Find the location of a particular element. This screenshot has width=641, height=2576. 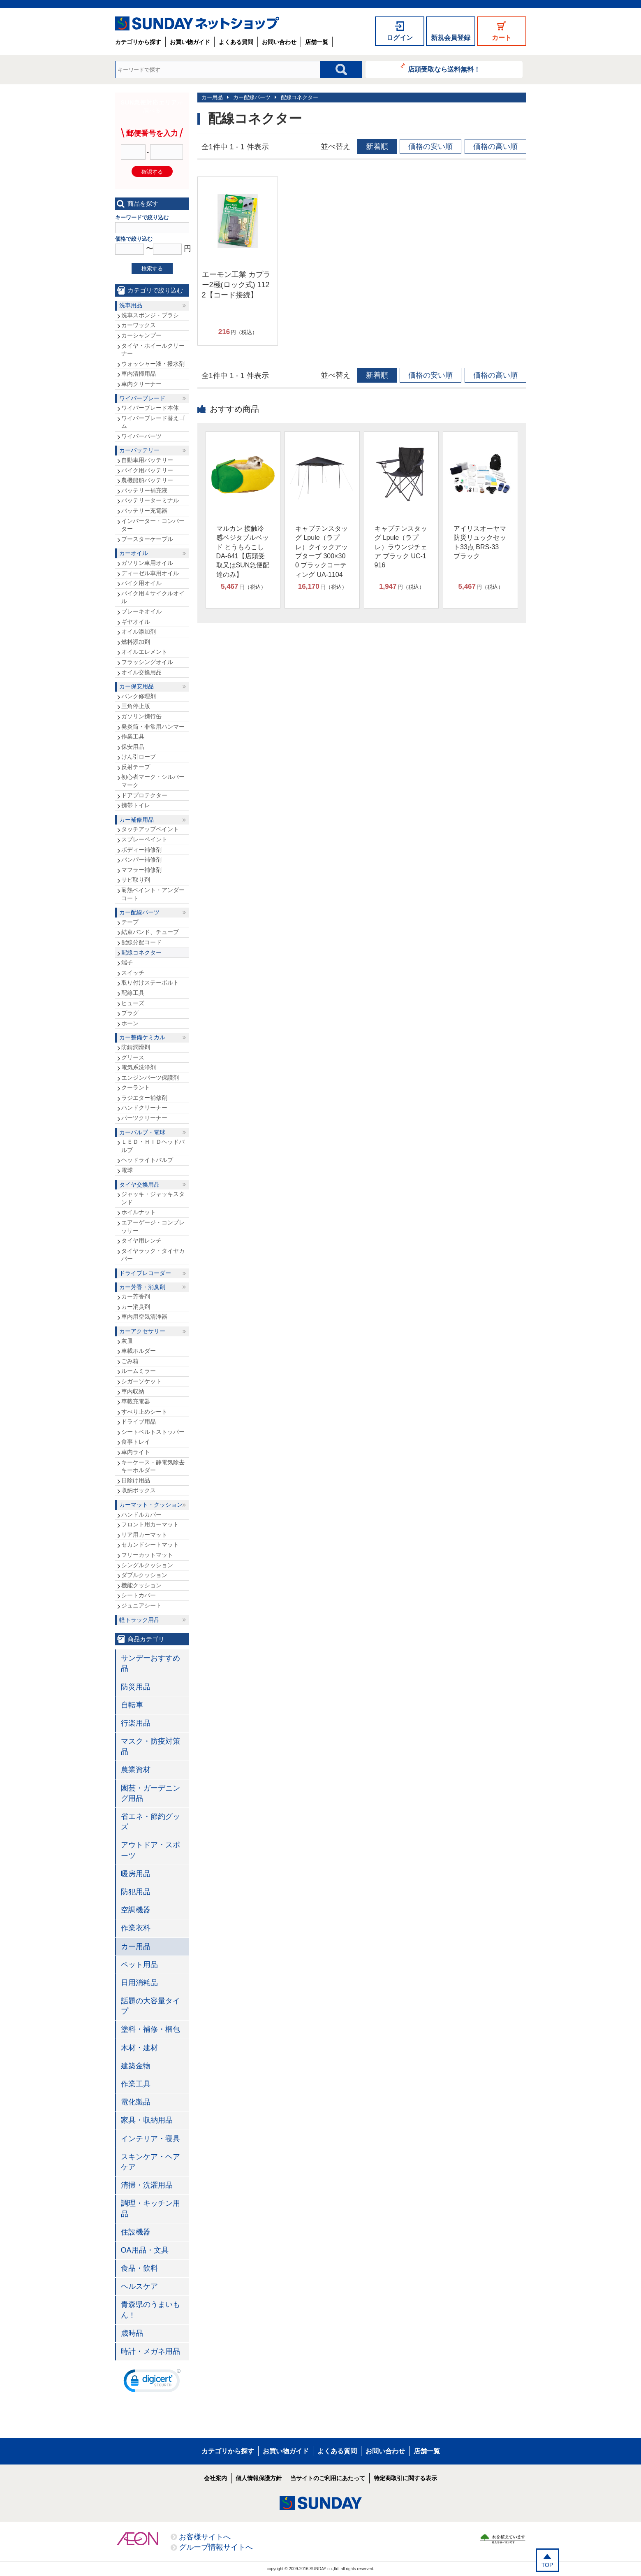

エーモン工業 カプラー2極(ロック式) 1122【コード接続】 is located at coordinates (236, 284).